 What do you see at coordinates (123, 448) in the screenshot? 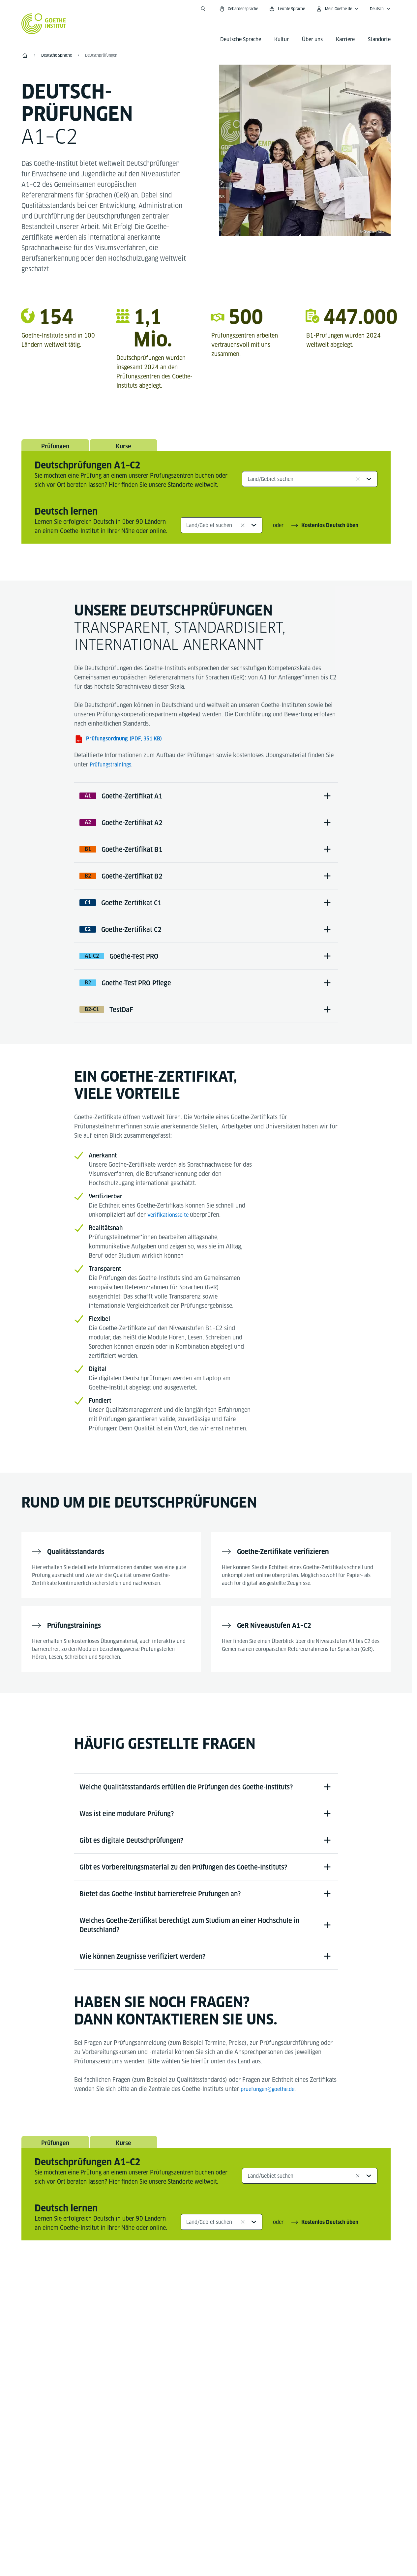
I see `Kurse [tab]` at bounding box center [123, 448].